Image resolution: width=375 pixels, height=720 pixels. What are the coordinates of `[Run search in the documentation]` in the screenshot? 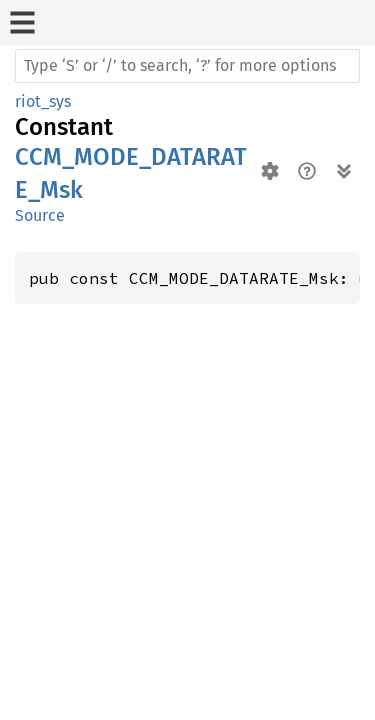 It's located at (187, 66).